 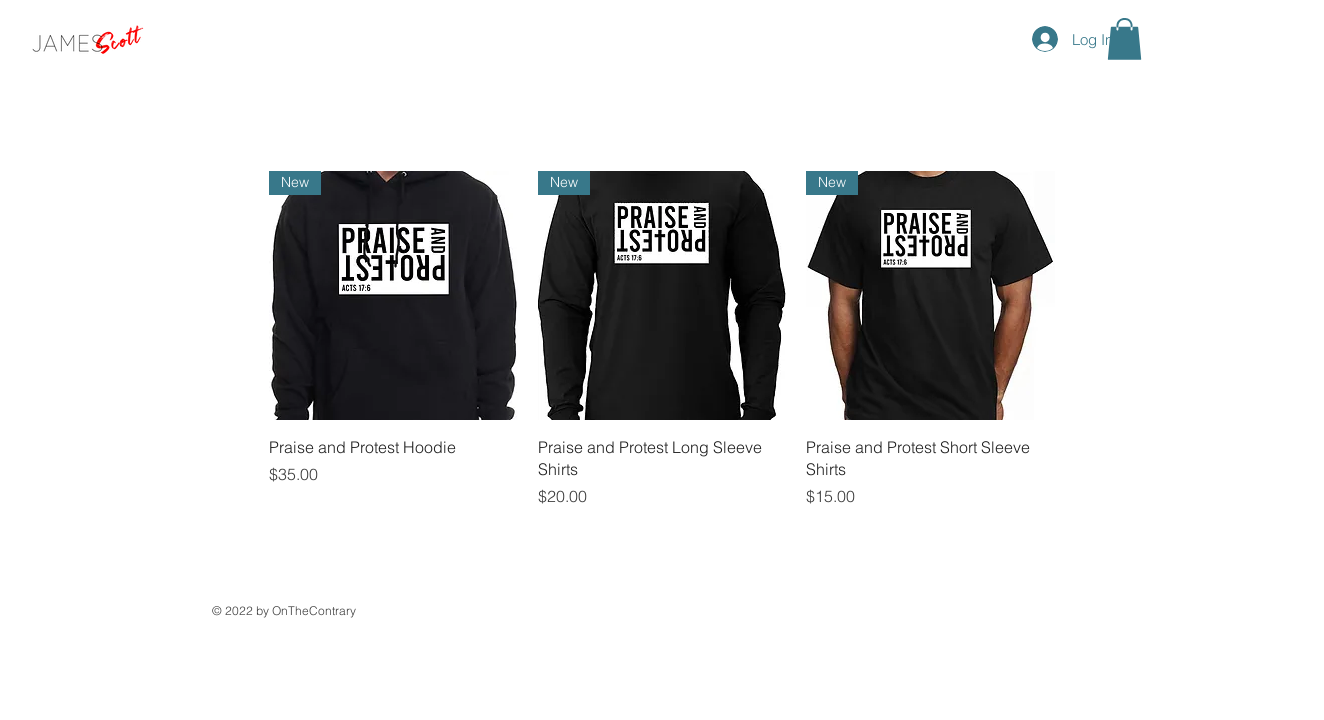 What do you see at coordinates (1124, 39) in the screenshot?
I see `[button]` at bounding box center [1124, 39].